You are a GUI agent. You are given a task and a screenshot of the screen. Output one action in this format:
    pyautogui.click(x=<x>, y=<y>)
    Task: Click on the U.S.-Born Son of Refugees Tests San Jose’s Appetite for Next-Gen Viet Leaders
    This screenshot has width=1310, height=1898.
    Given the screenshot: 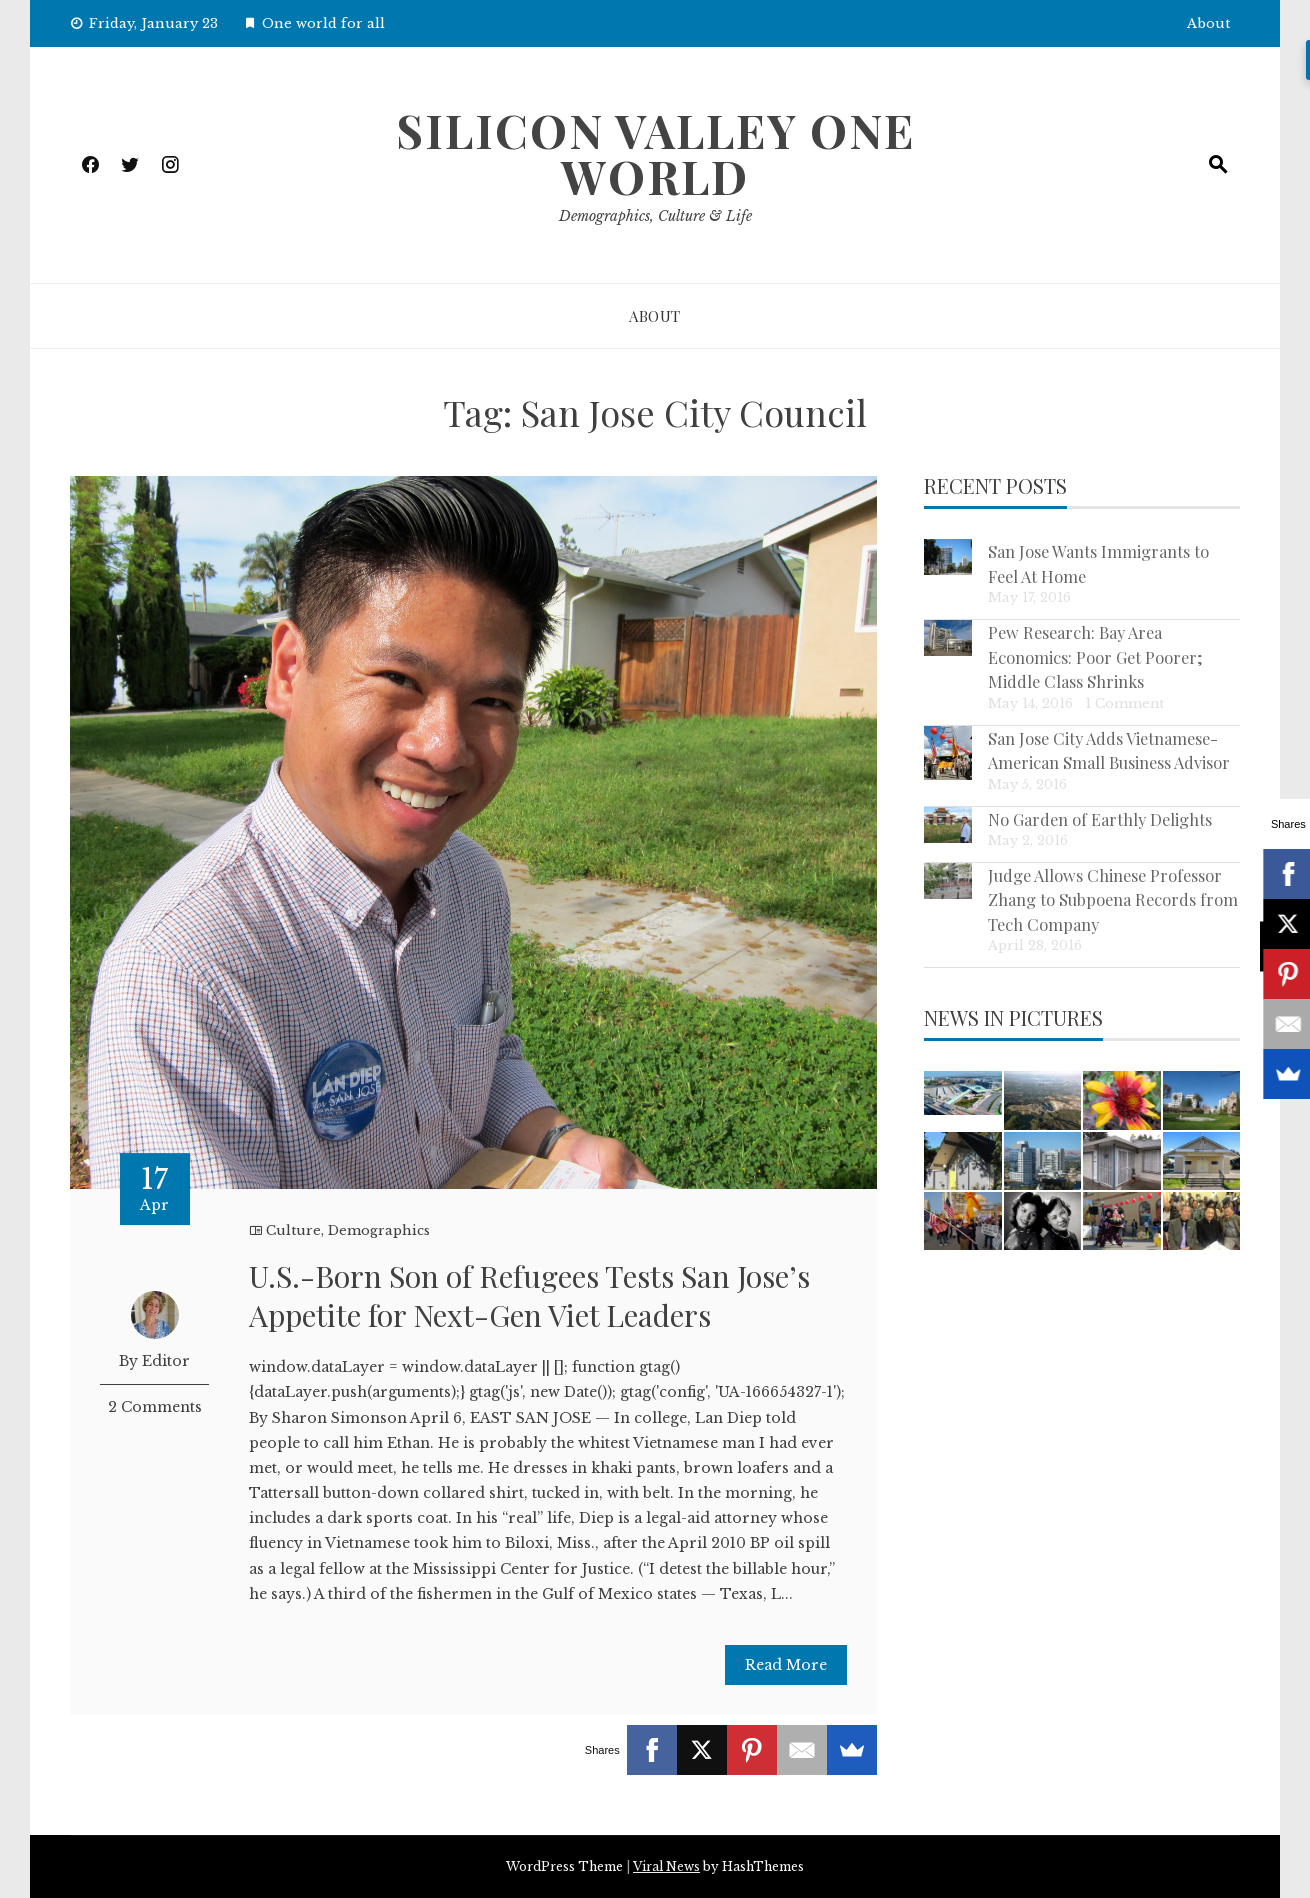 What is the action you would take?
    pyautogui.click(x=529, y=1295)
    